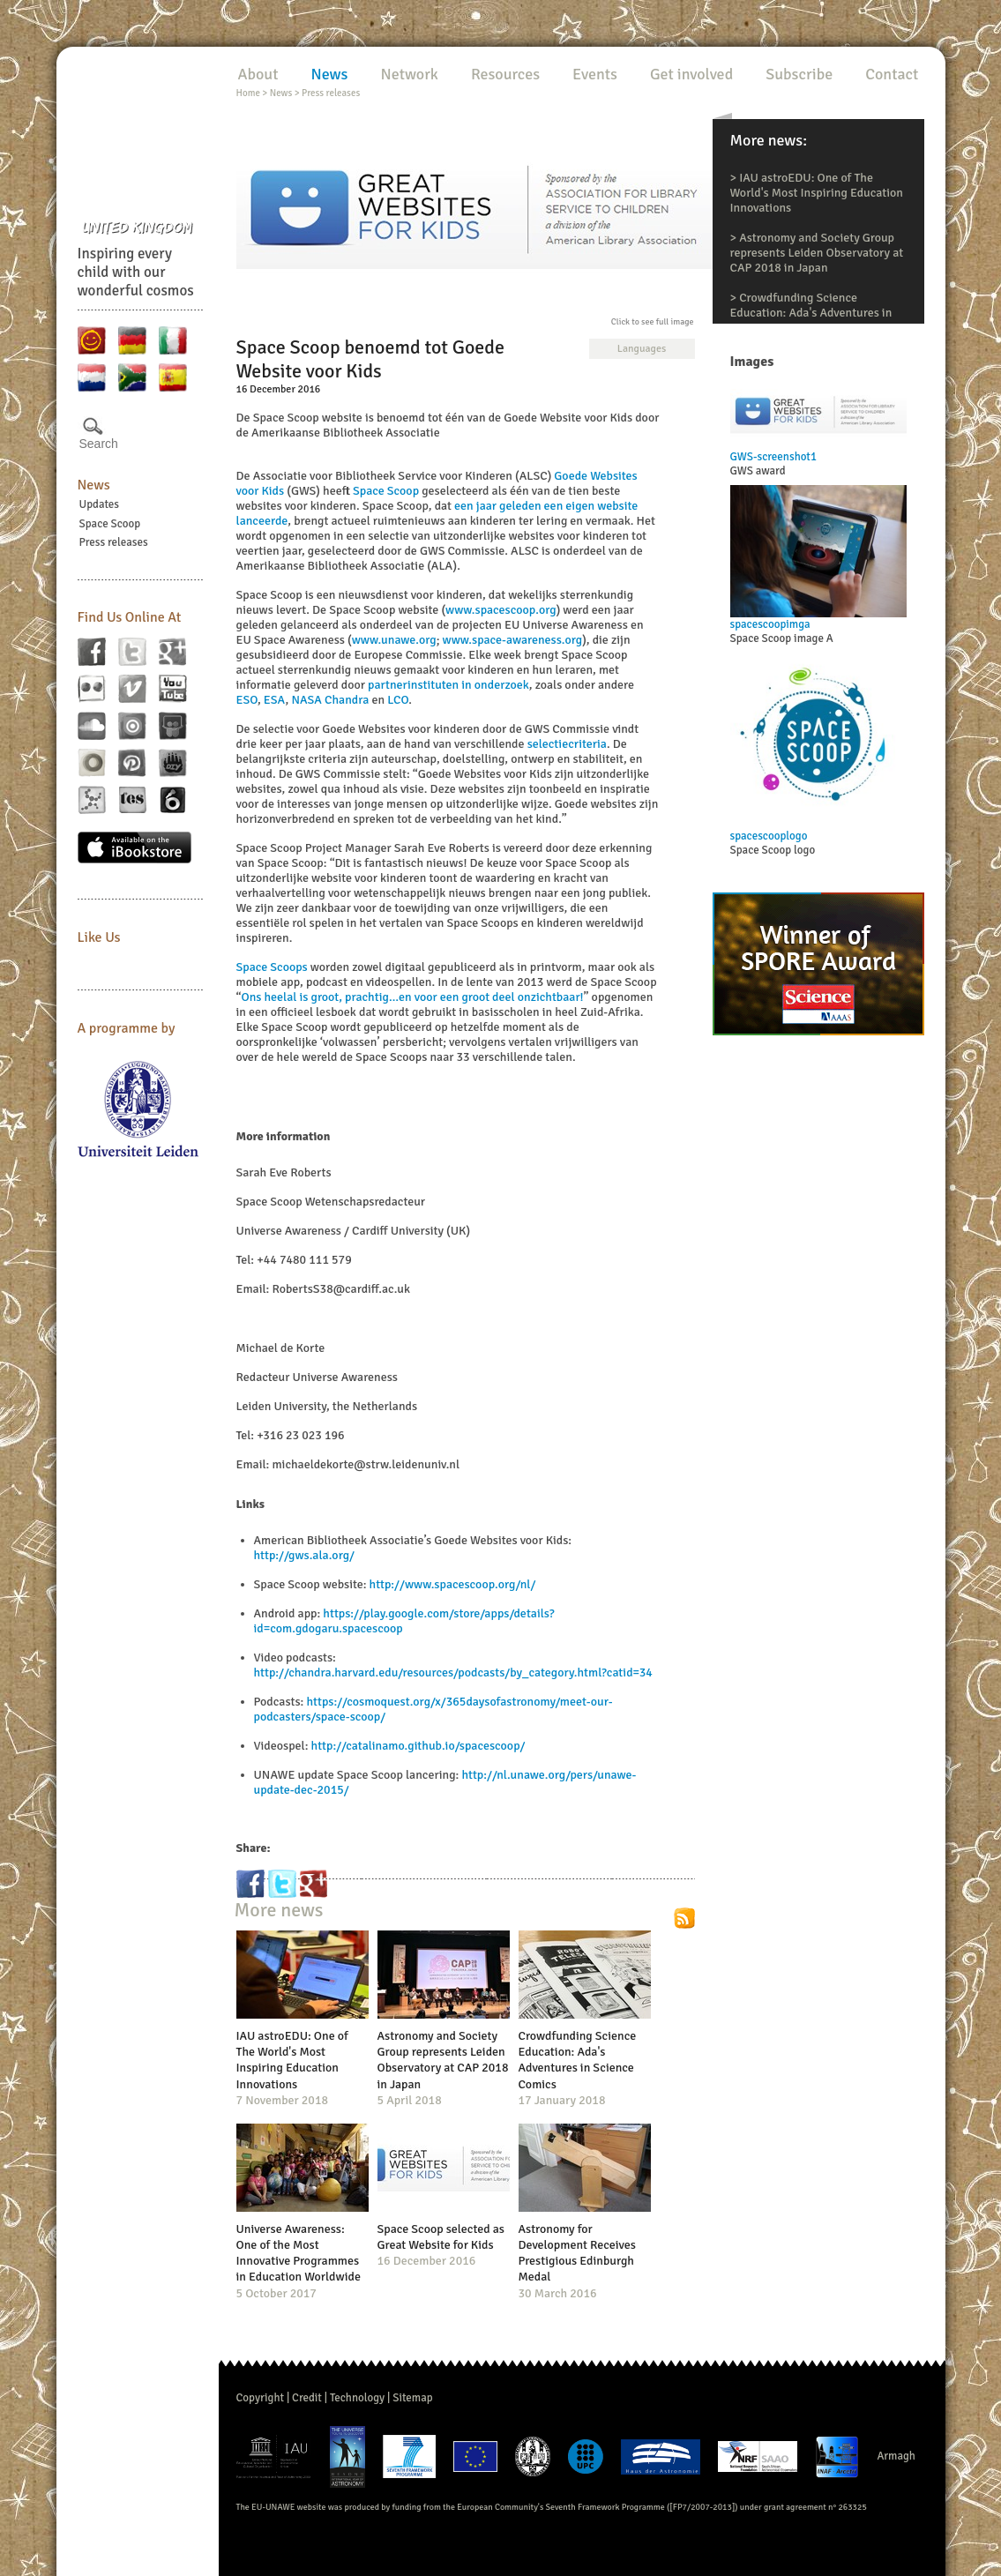 The width and height of the screenshot is (1001, 2576). I want to click on Sitemap, so click(412, 2398).